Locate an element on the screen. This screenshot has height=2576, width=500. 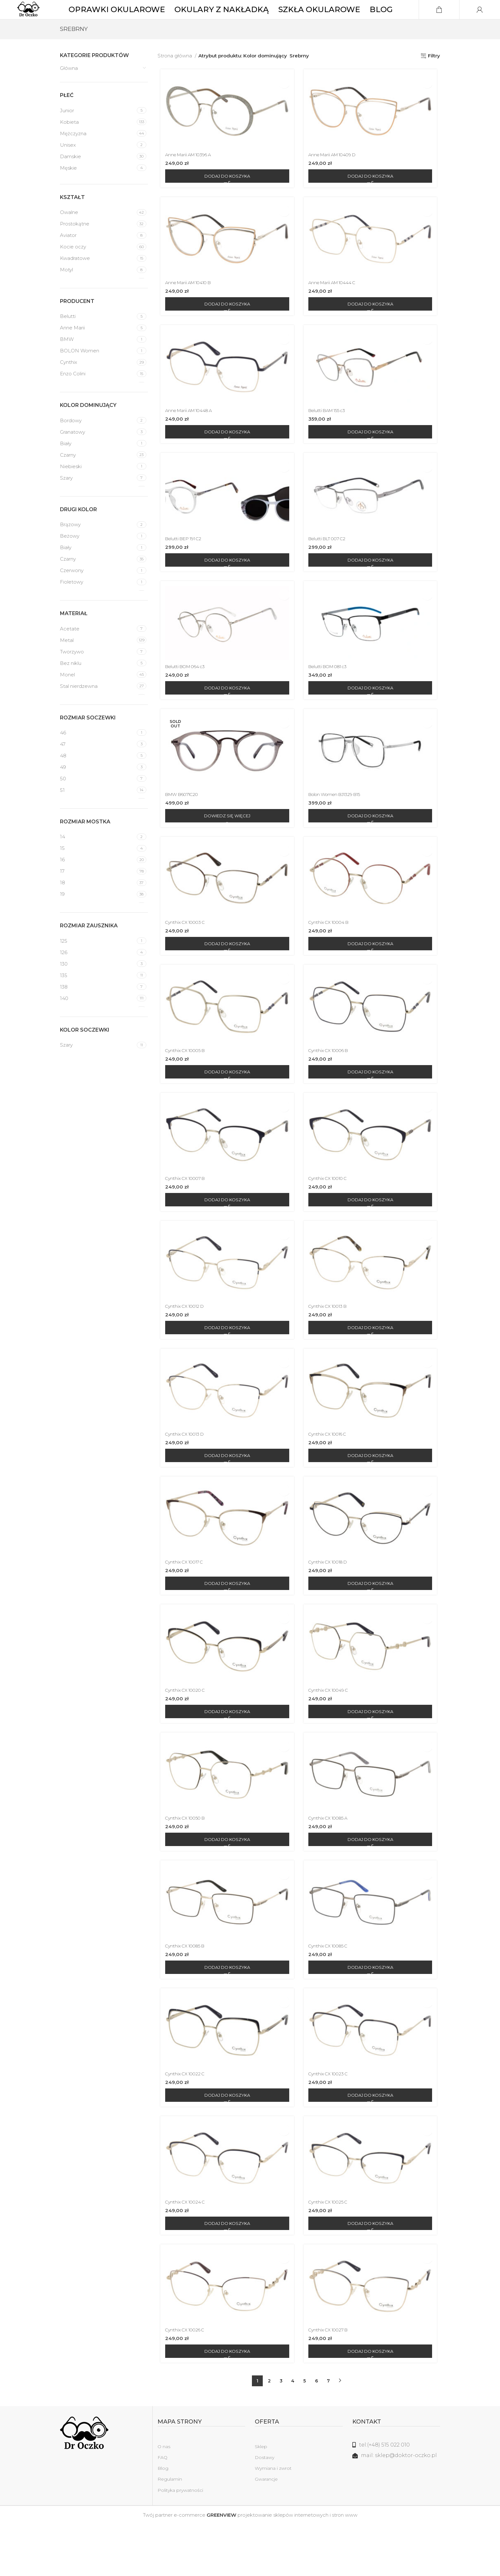
Belutti BLT 007 C2 is located at coordinates (330, 565).